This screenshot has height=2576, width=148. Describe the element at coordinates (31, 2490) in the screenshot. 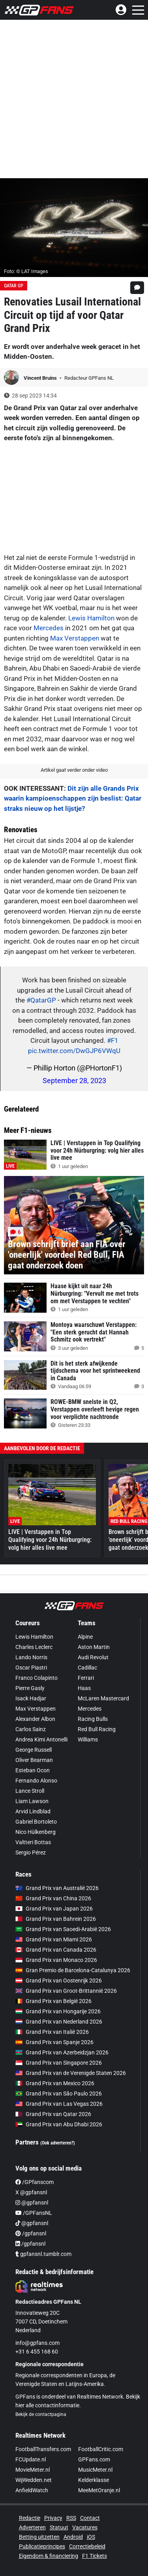

I see `AnfieldWatch` at that location.